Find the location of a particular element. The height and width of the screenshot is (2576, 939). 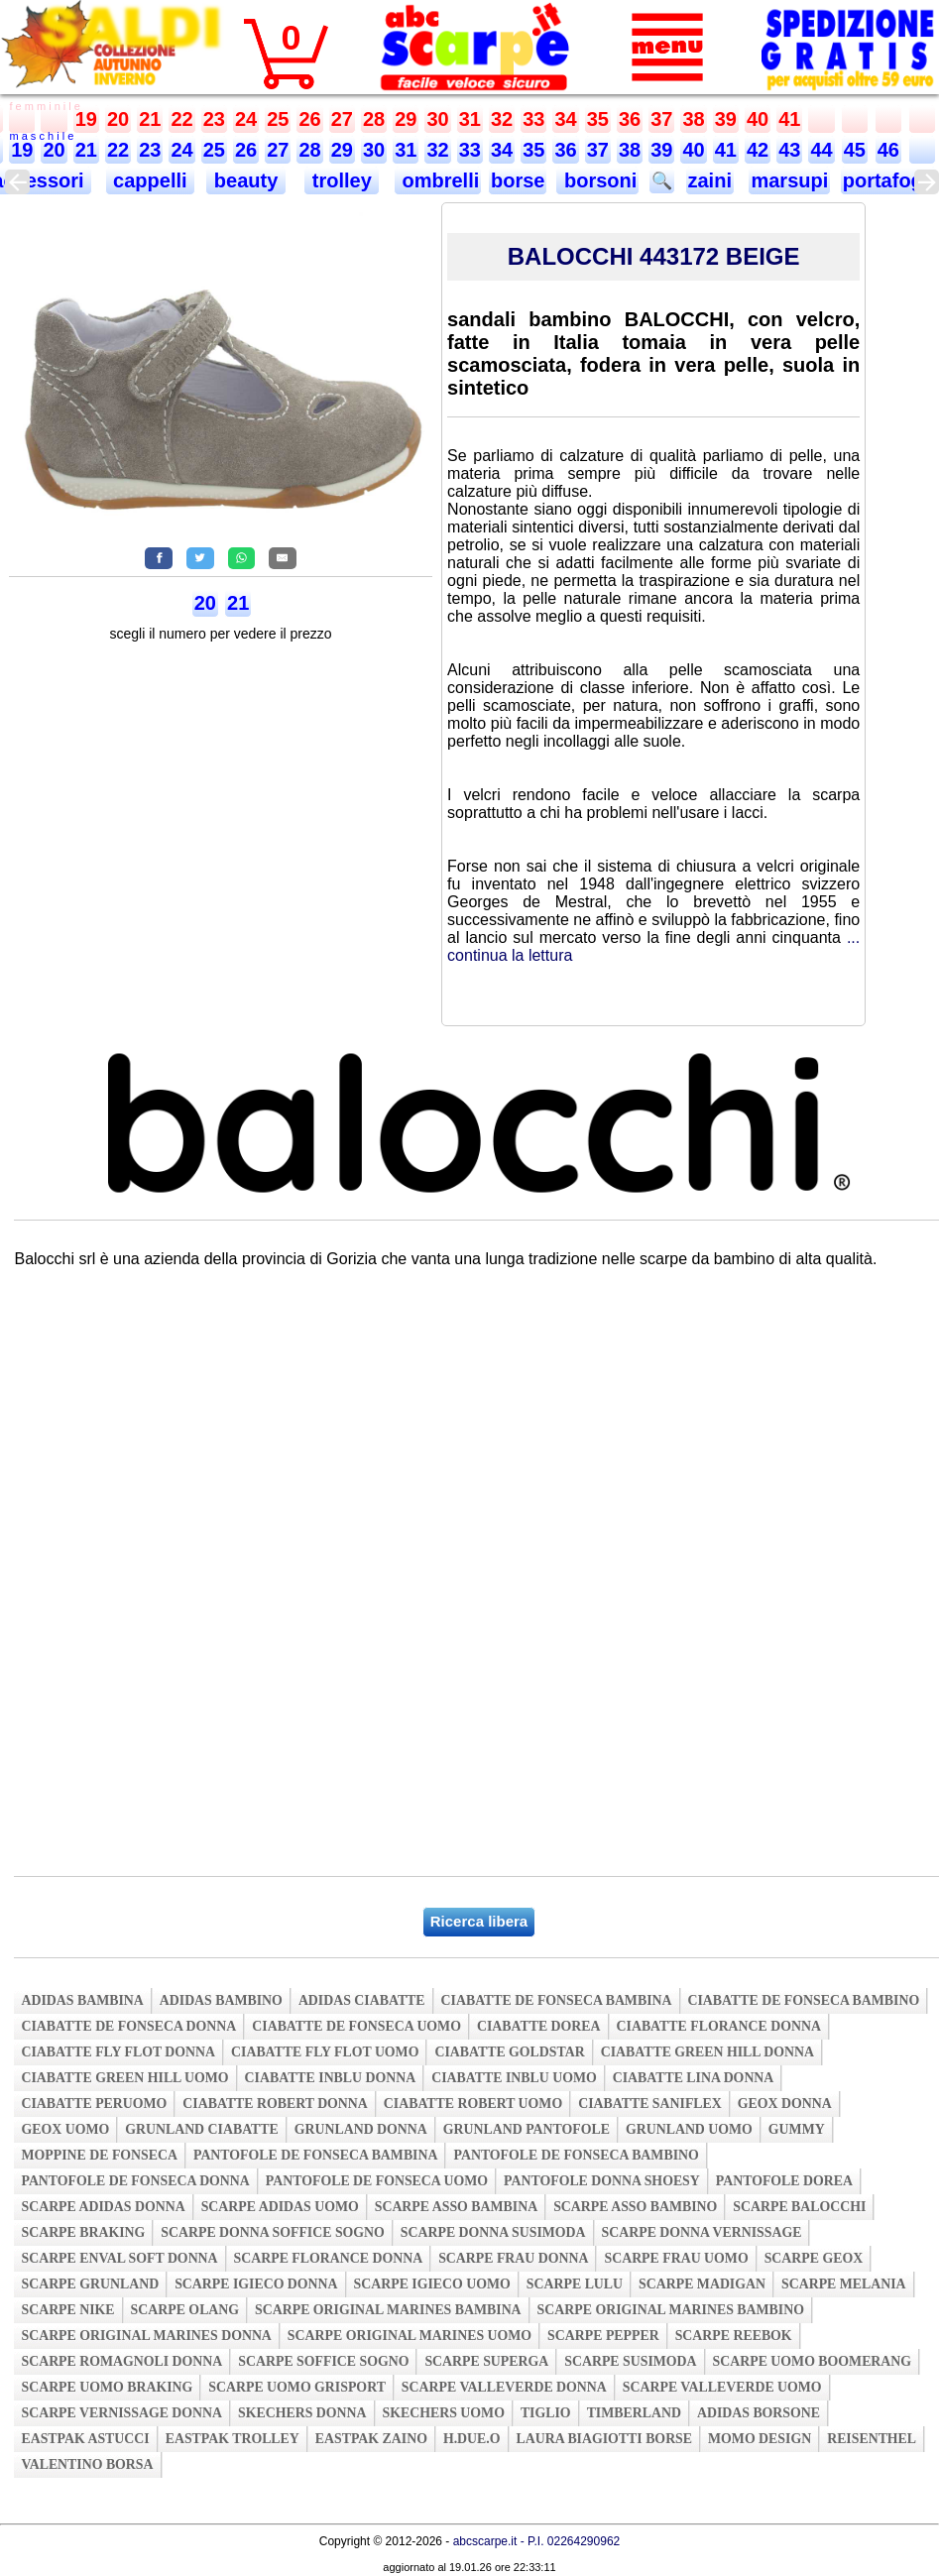

19 is located at coordinates (86, 119).